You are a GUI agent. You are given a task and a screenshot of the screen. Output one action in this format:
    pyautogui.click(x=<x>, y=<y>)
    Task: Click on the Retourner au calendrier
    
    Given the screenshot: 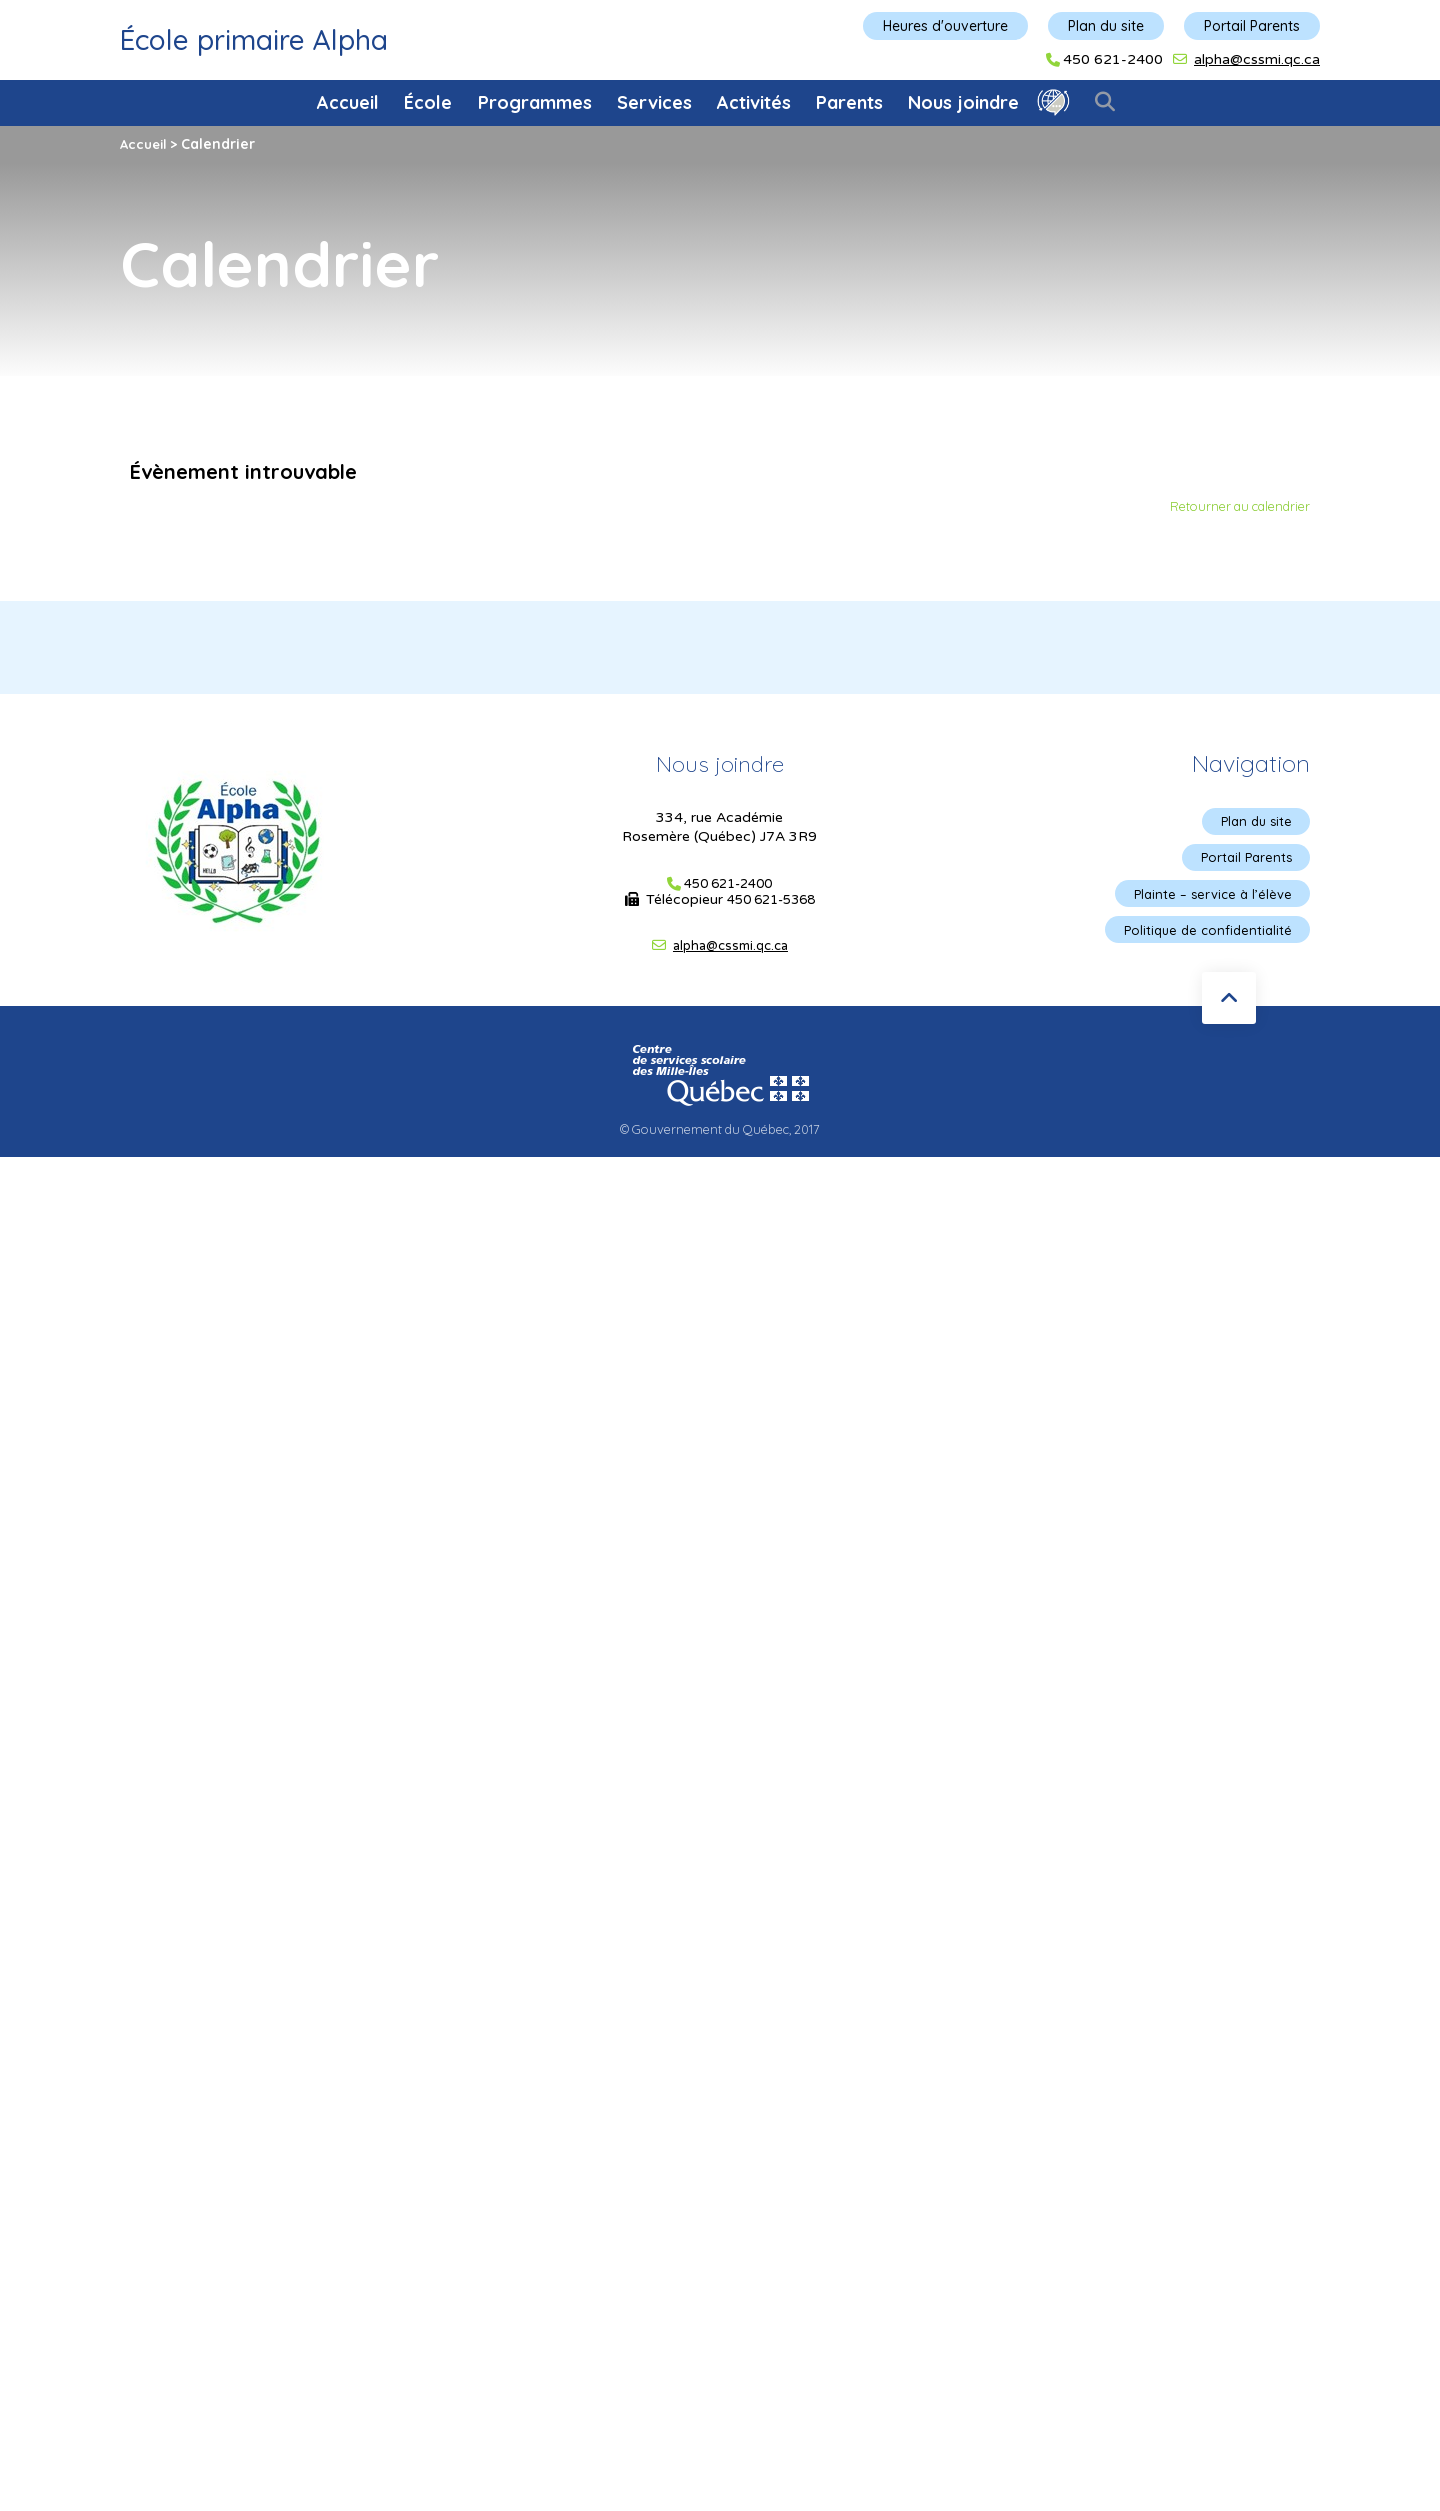 What is the action you would take?
    pyautogui.click(x=1232, y=507)
    